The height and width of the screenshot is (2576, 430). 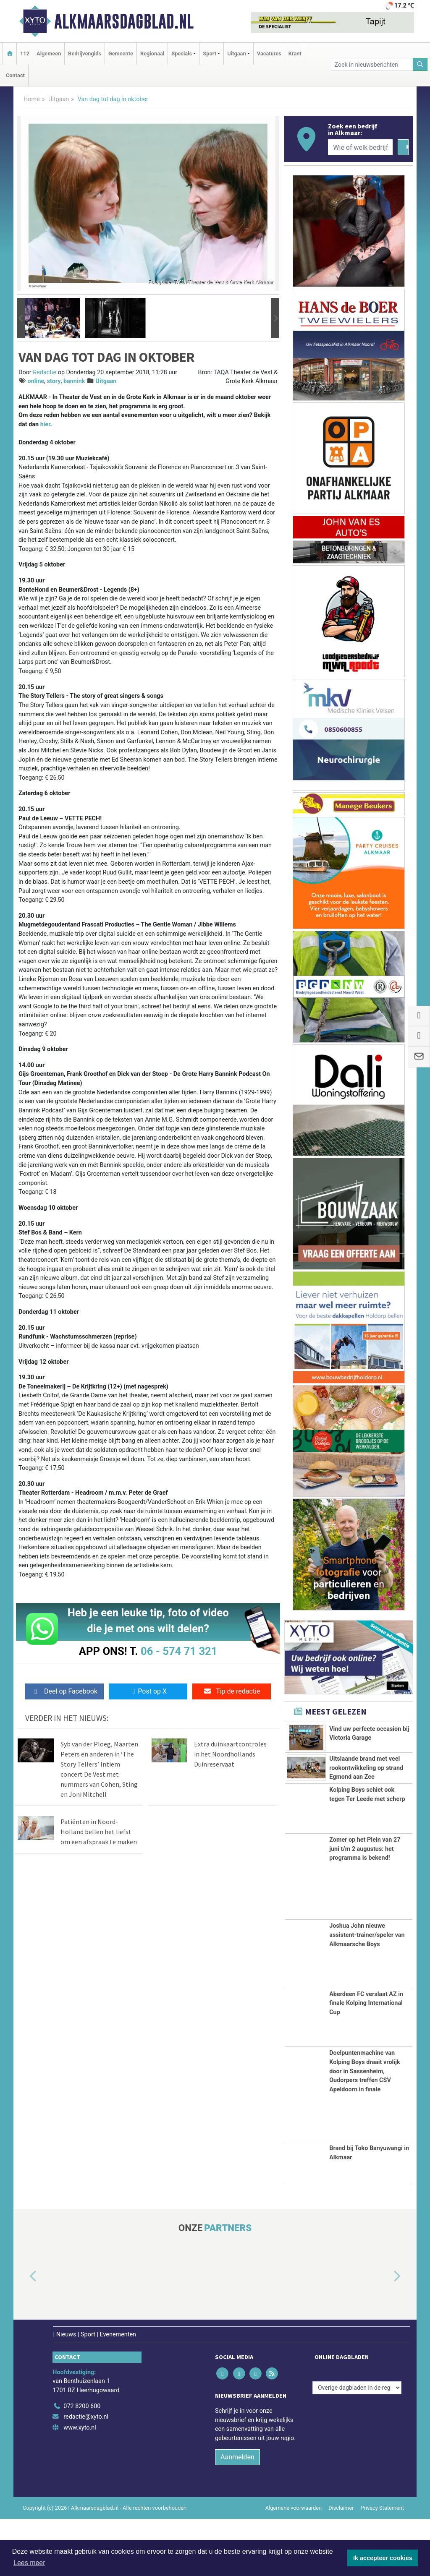 What do you see at coordinates (366, 1991) in the screenshot?
I see `Joshua John nieuwe assistent-trainer/speler van Alkmaarsche Boys` at bounding box center [366, 1991].